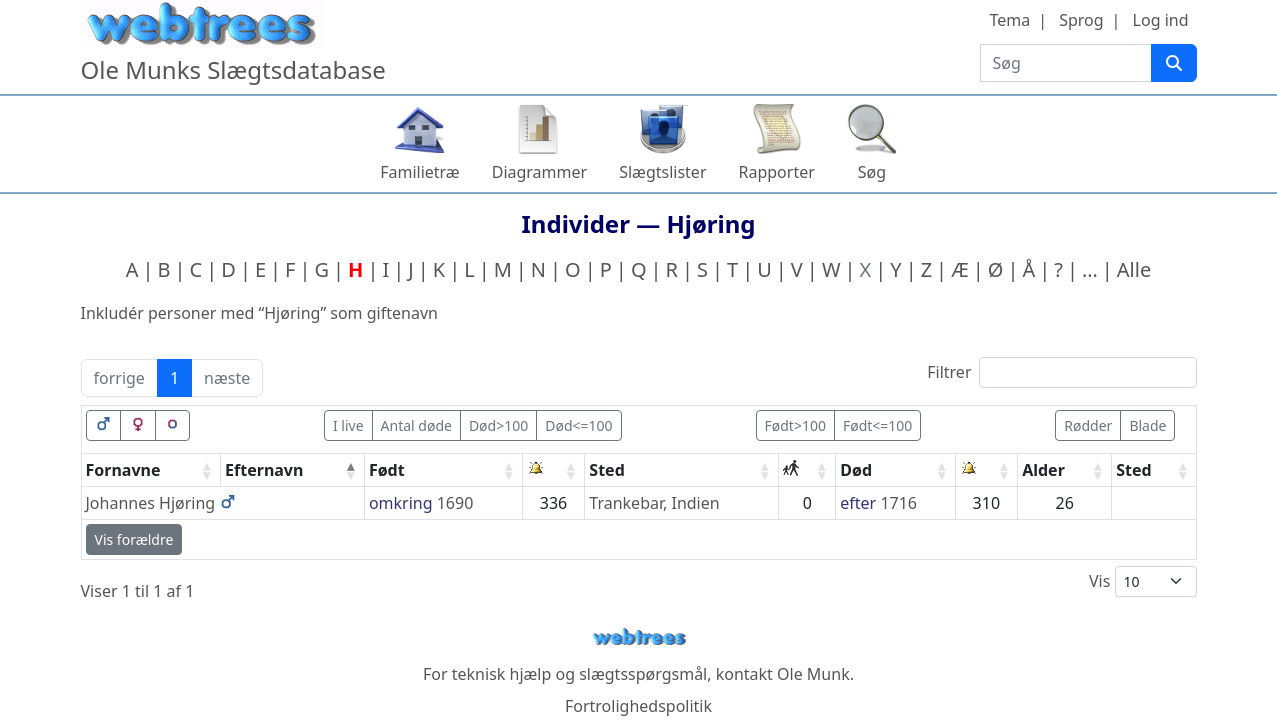  Describe the element at coordinates (123, 470) in the screenshot. I see `Fornavne [Fornavne: activate to sort column ascending]` at that location.